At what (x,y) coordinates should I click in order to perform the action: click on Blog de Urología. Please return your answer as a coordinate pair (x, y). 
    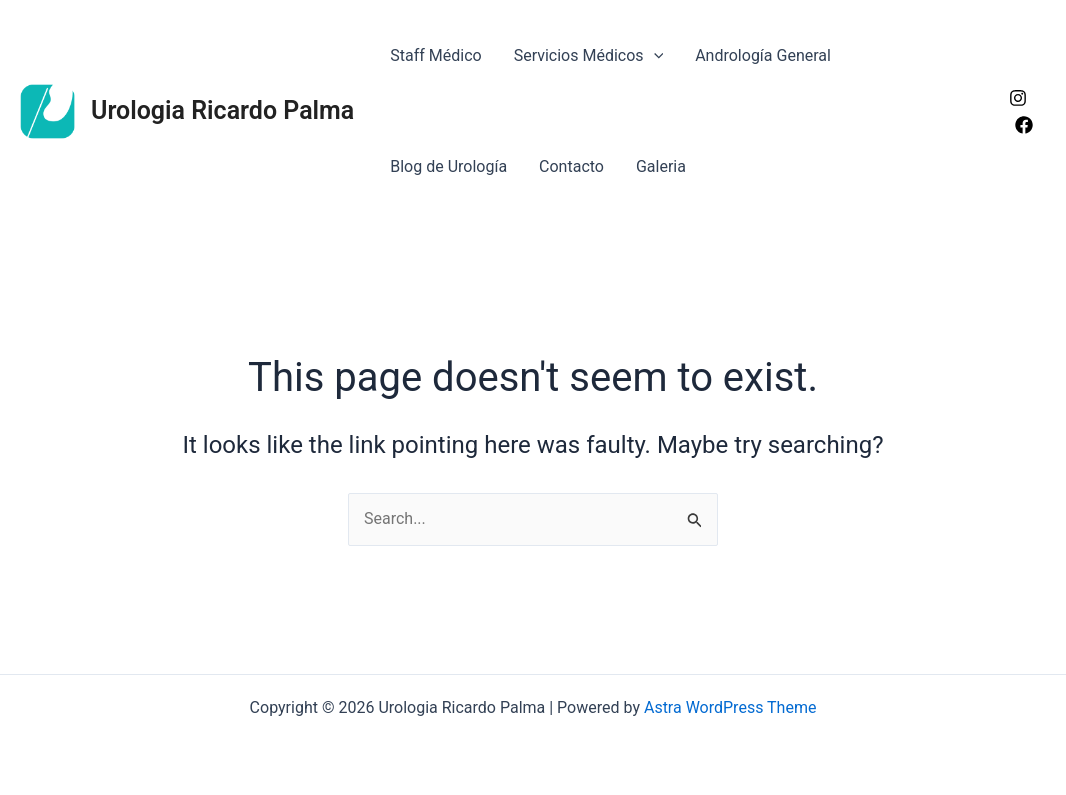
    Looking at the image, I should click on (448, 166).